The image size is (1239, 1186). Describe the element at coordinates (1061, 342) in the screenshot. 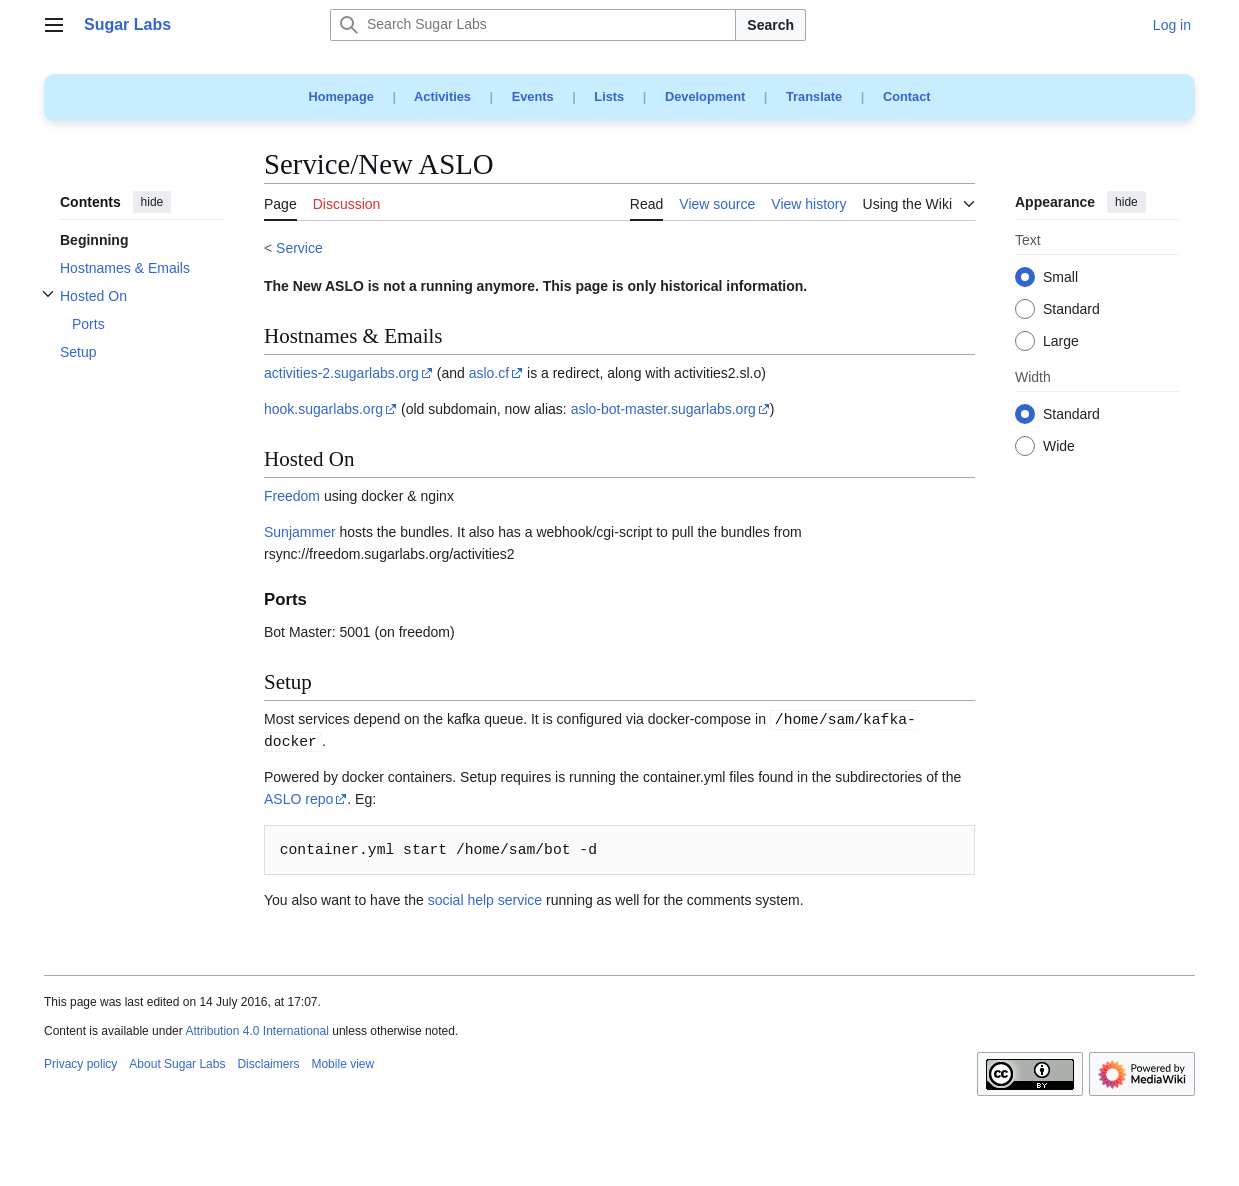

I see `Large` at that location.